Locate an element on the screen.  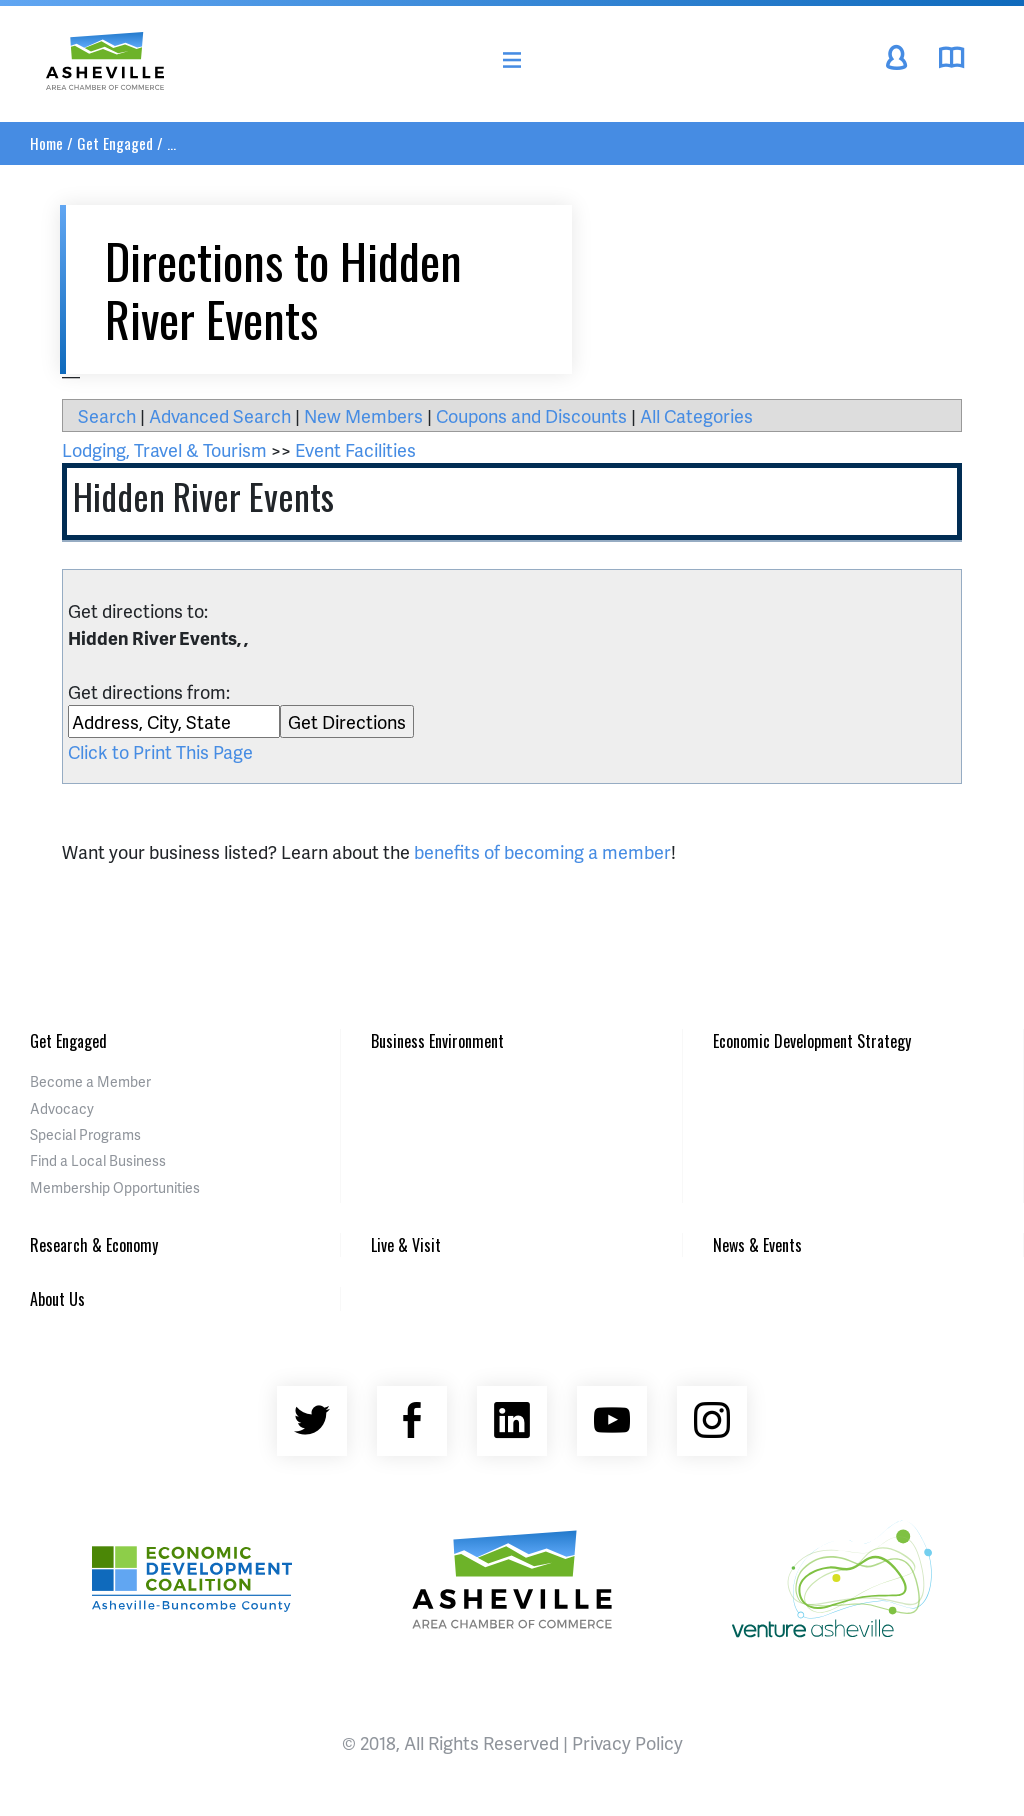
benefits of becoming a member is located at coordinates (542, 851).